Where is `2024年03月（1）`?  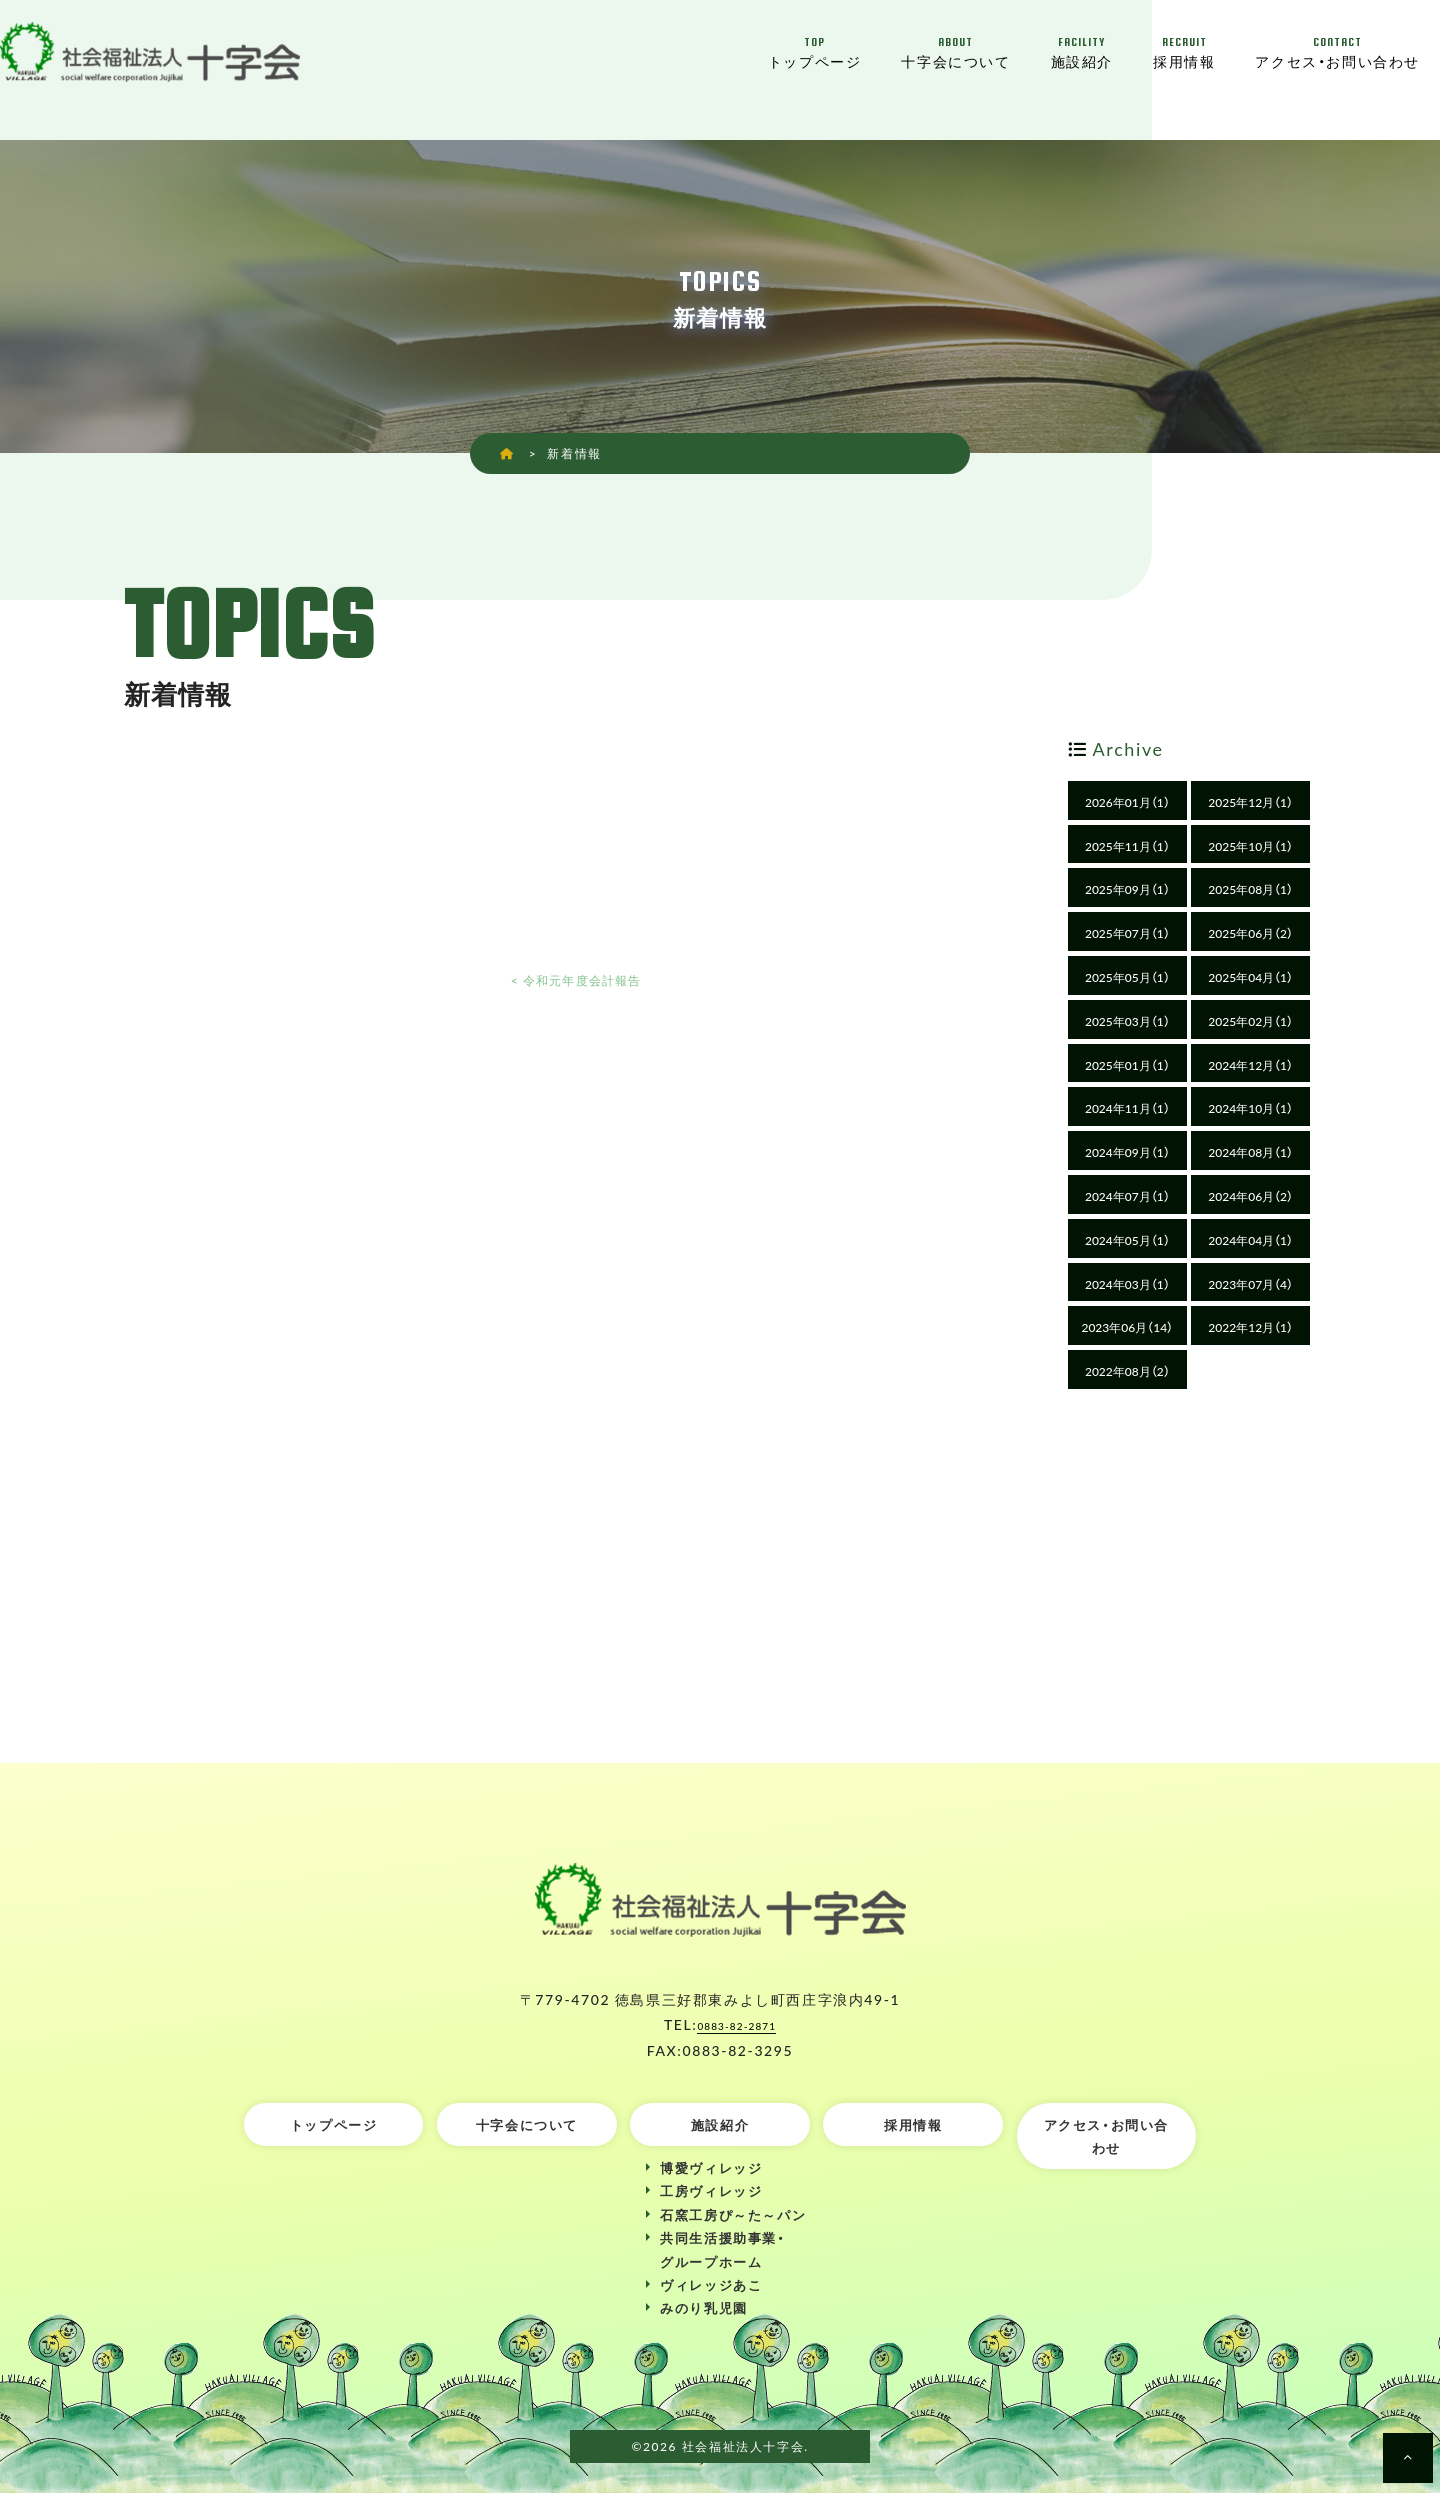 2024年03月（1） is located at coordinates (1127, 1284).